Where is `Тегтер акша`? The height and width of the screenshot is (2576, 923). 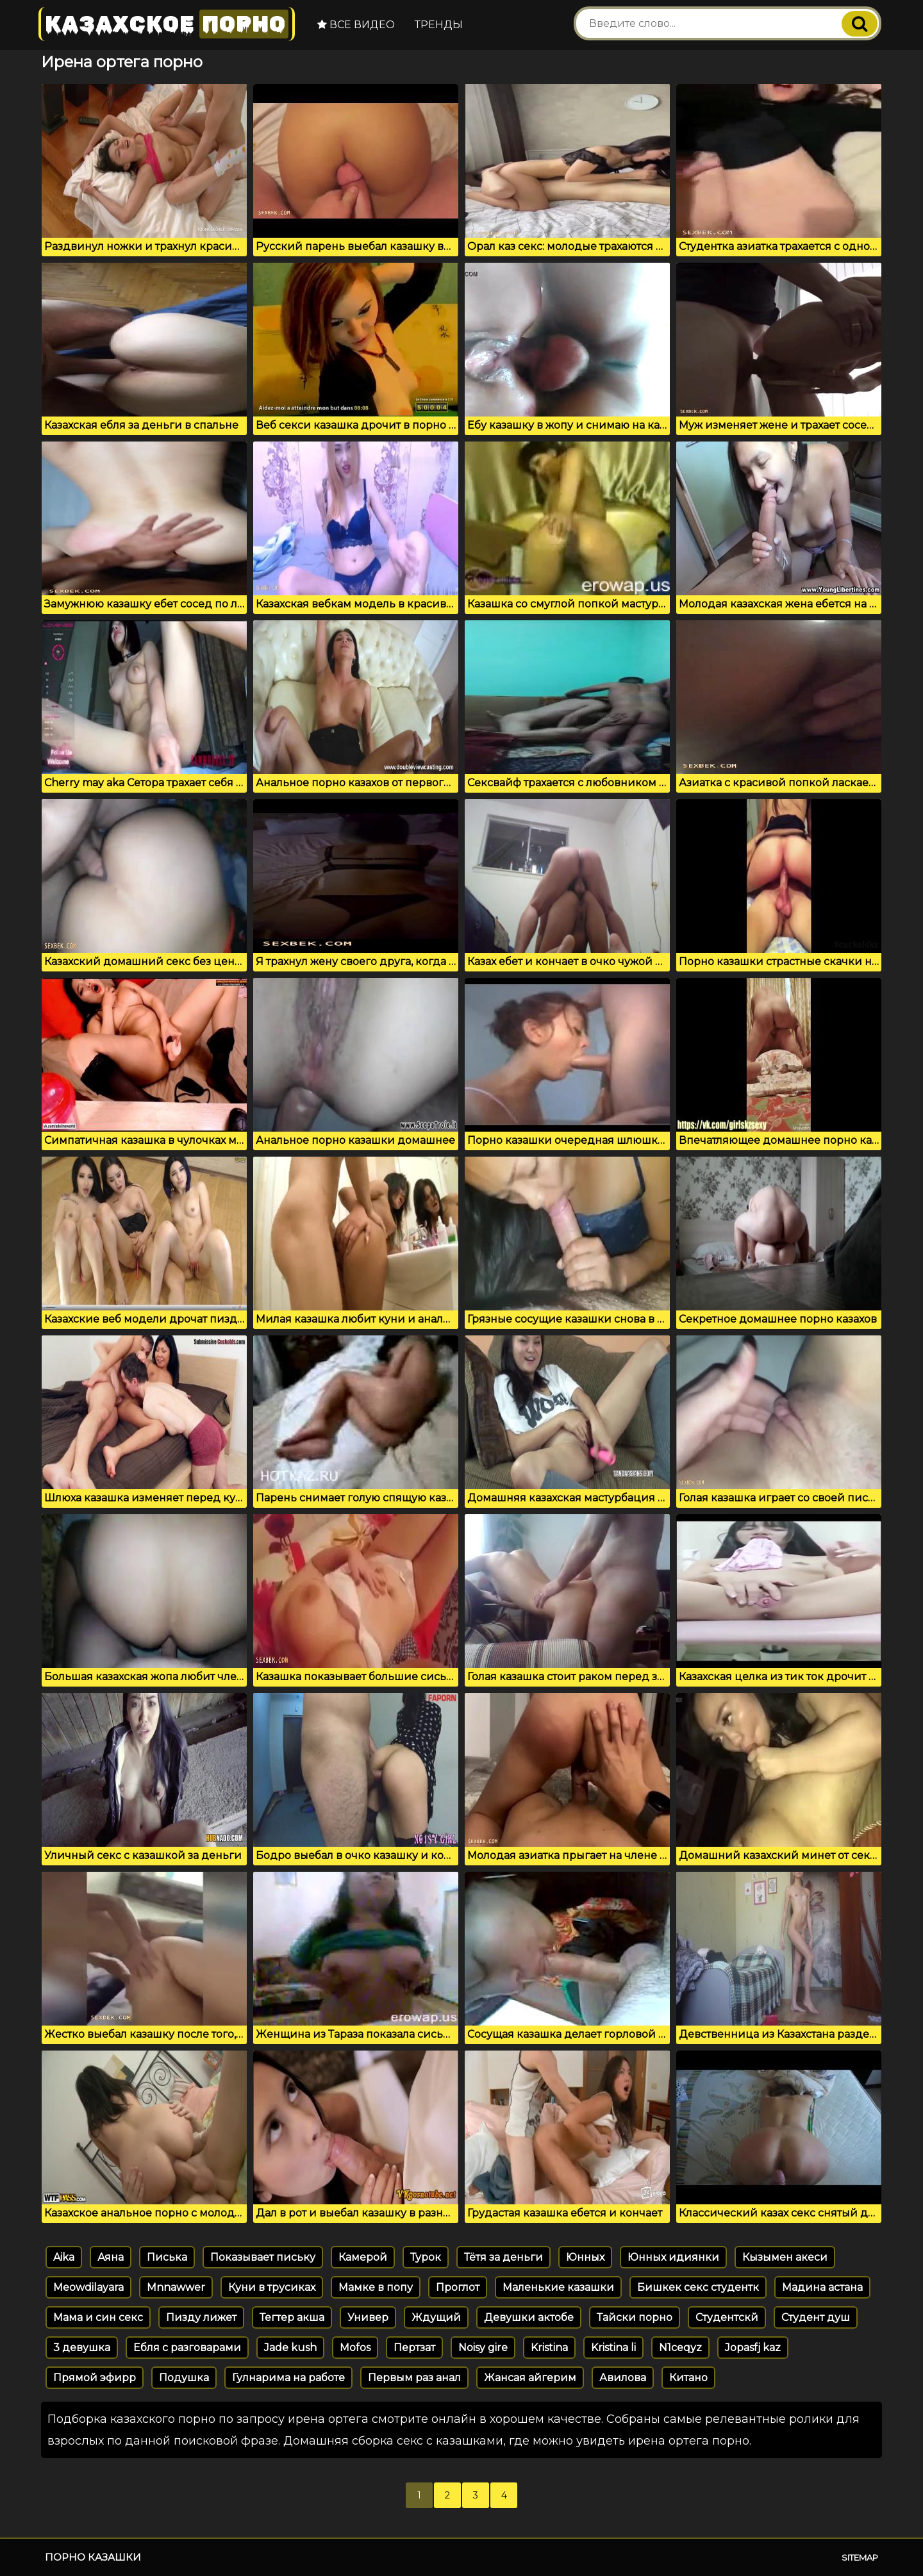 Тегтер акша is located at coordinates (292, 2317).